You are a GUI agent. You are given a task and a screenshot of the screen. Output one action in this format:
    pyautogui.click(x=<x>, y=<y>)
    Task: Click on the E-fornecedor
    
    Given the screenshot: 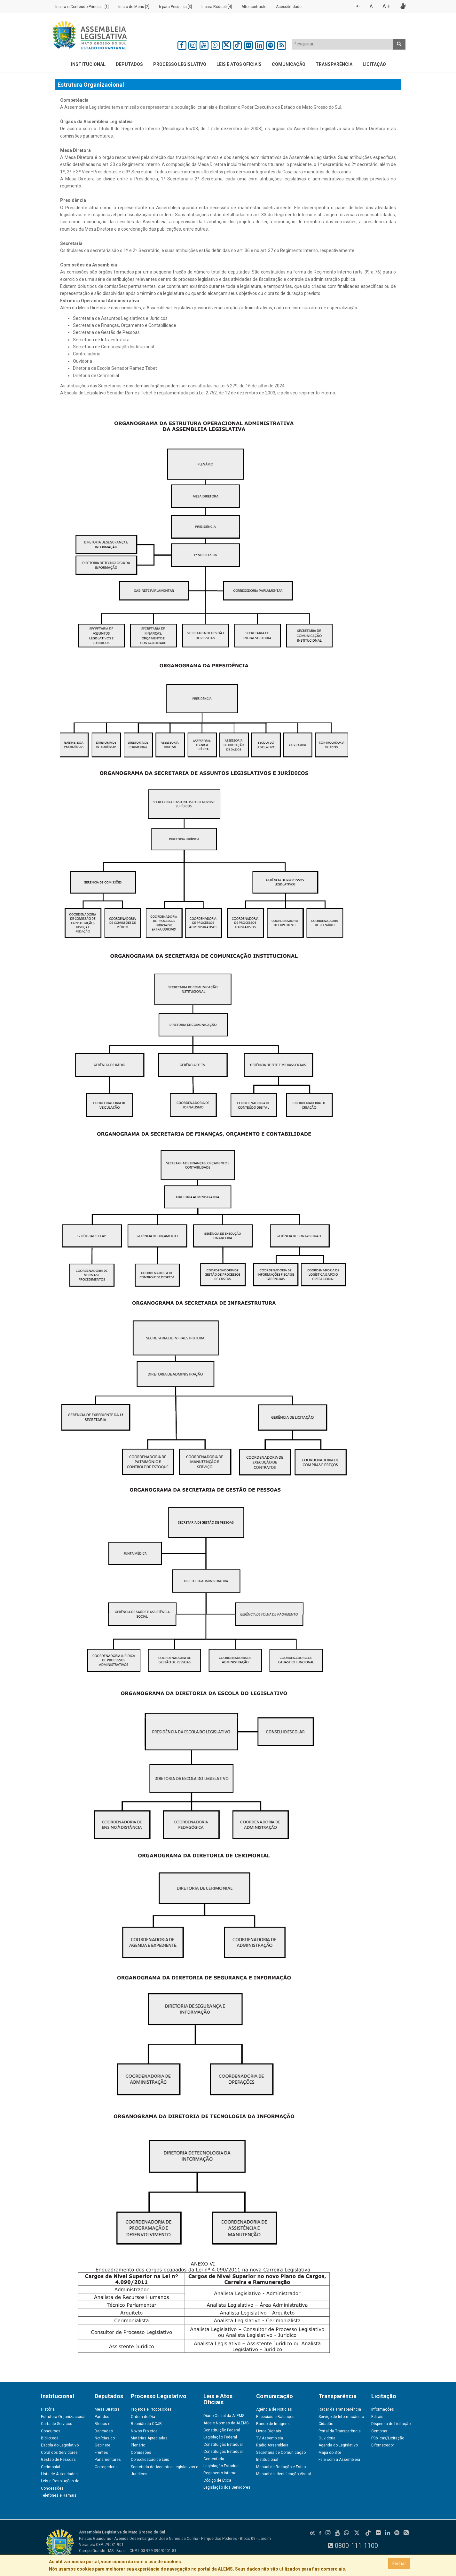 What is the action you would take?
    pyautogui.click(x=382, y=2445)
    